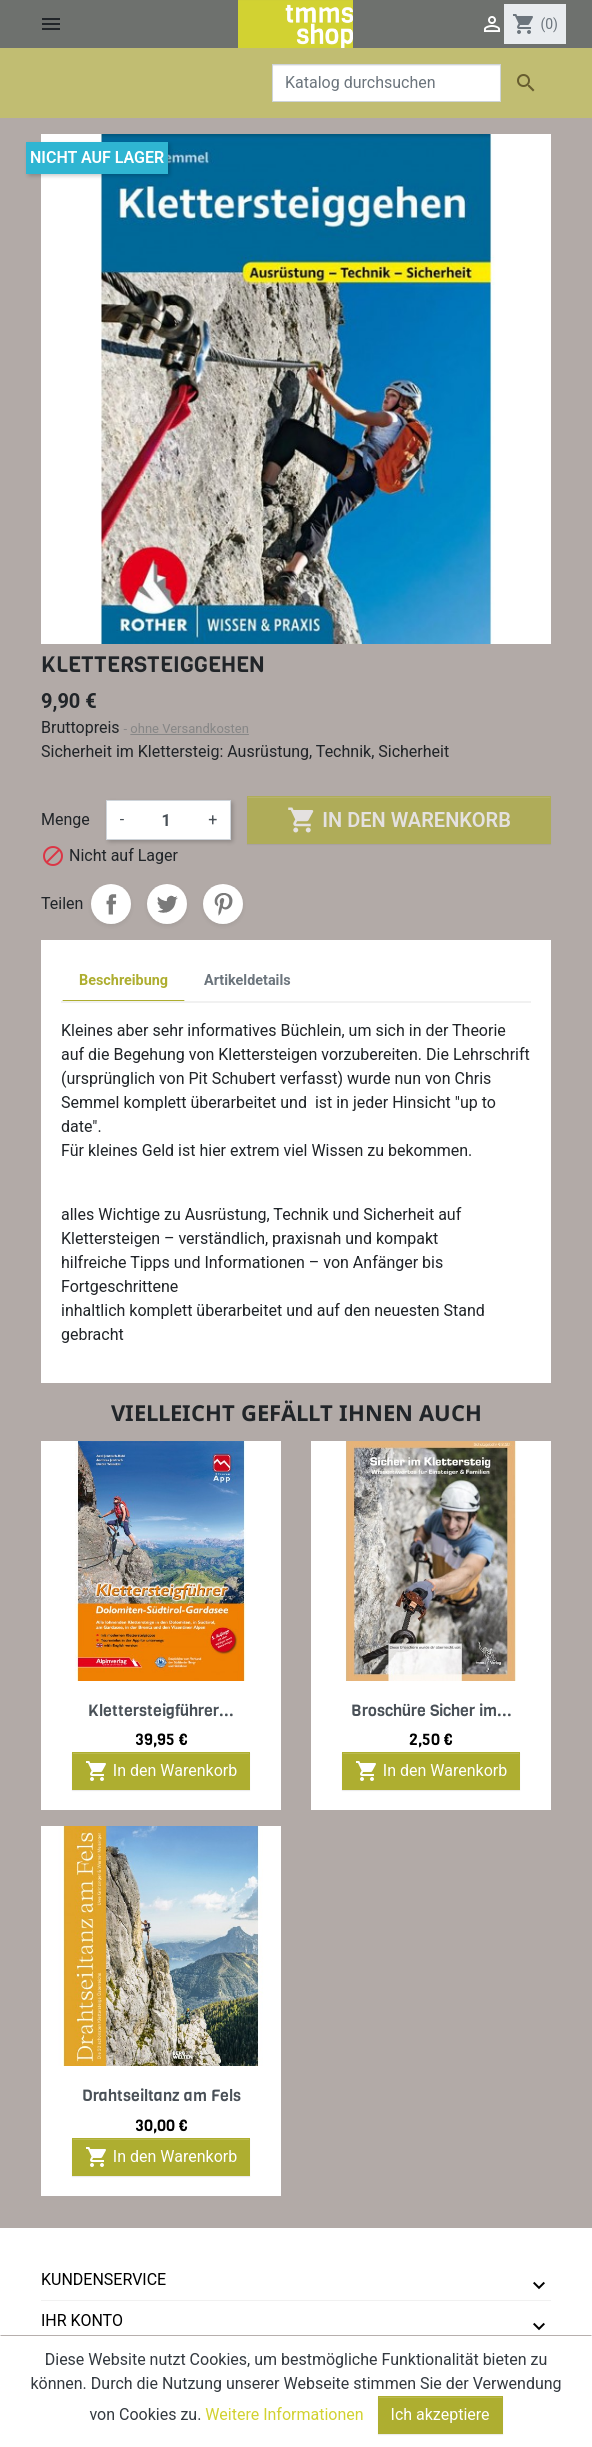  Describe the element at coordinates (161, 1710) in the screenshot. I see `Klettersteigführer...` at that location.